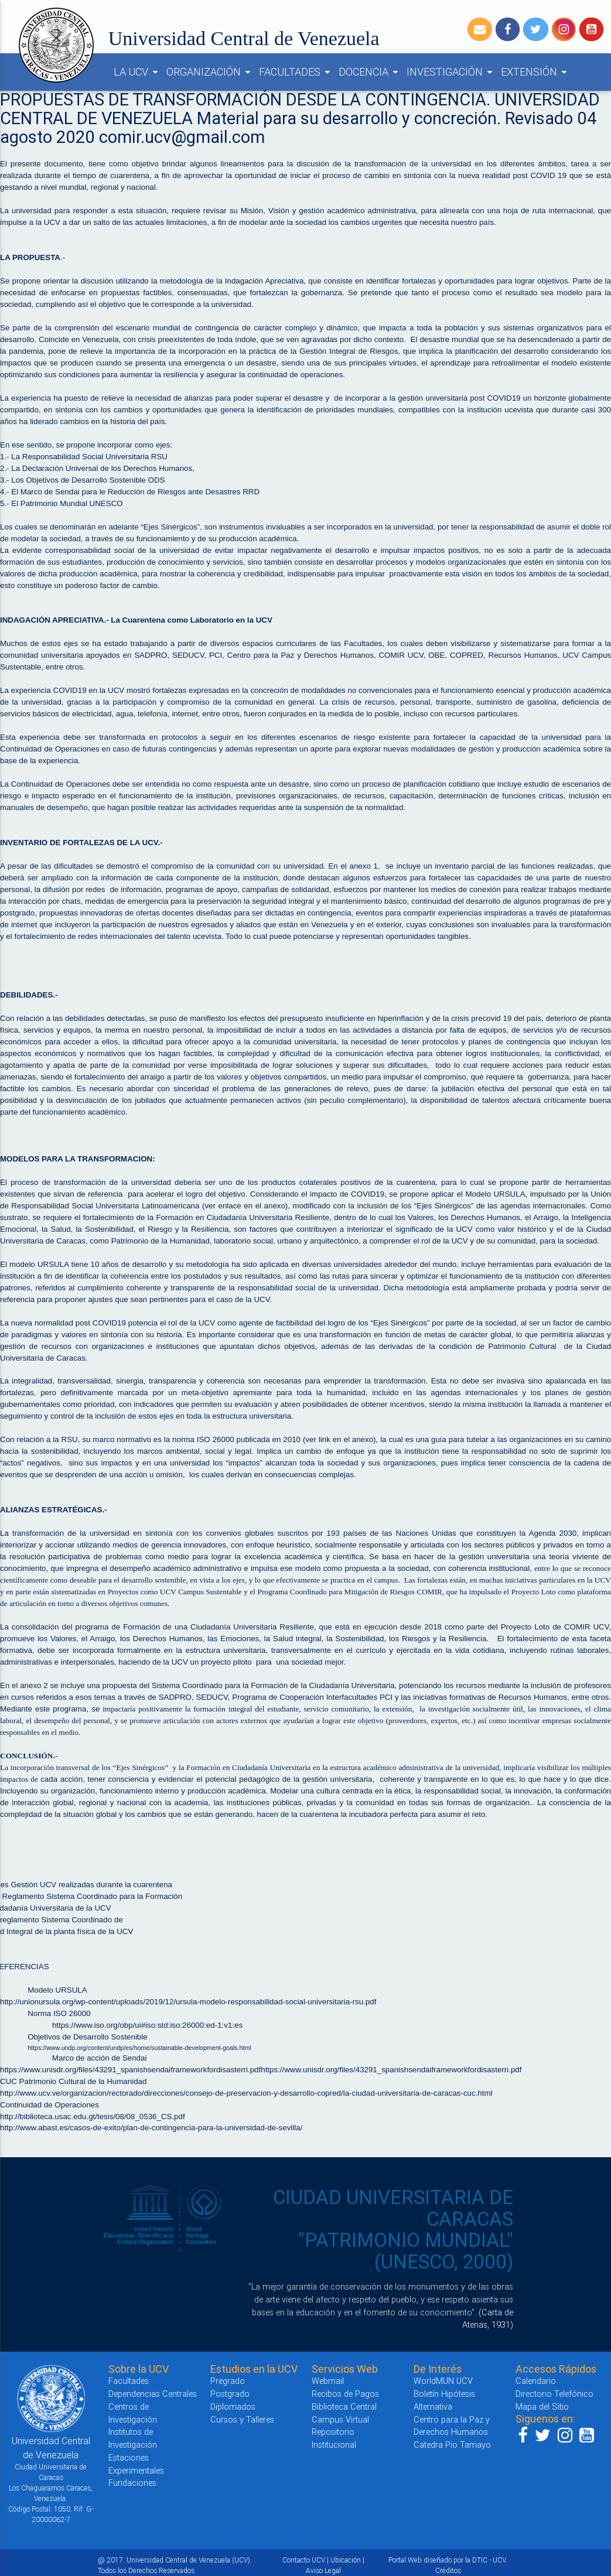 The image size is (611, 2576). What do you see at coordinates (370, 72) in the screenshot?
I see `DOCENCIA` at bounding box center [370, 72].